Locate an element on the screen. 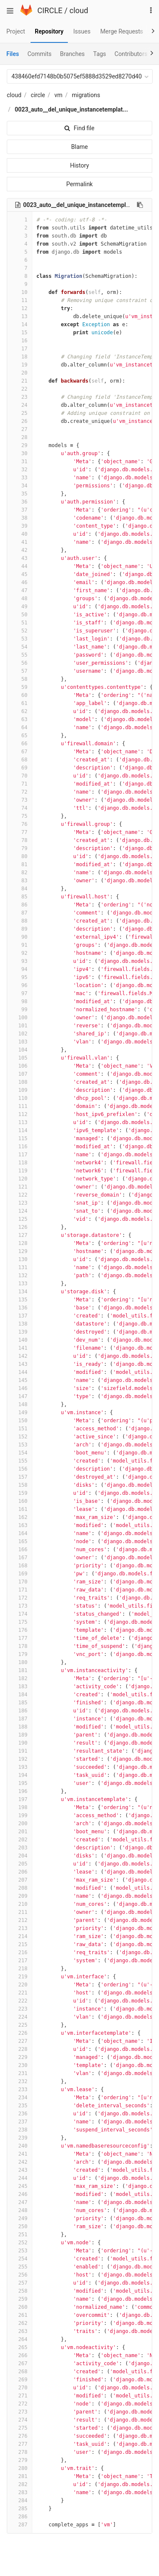 The width and height of the screenshot is (159, 2576). 239 is located at coordinates (19, 2138).